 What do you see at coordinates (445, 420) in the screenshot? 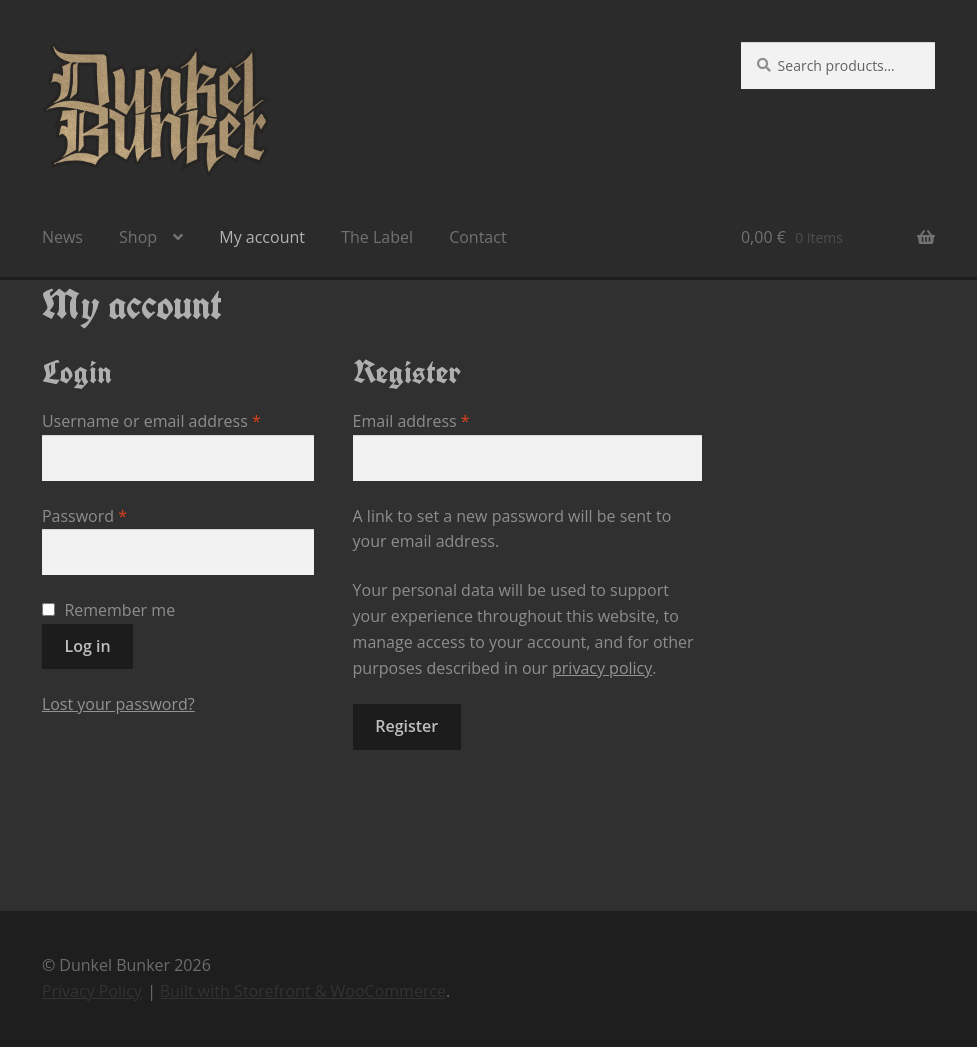
I see `Email address` at bounding box center [445, 420].